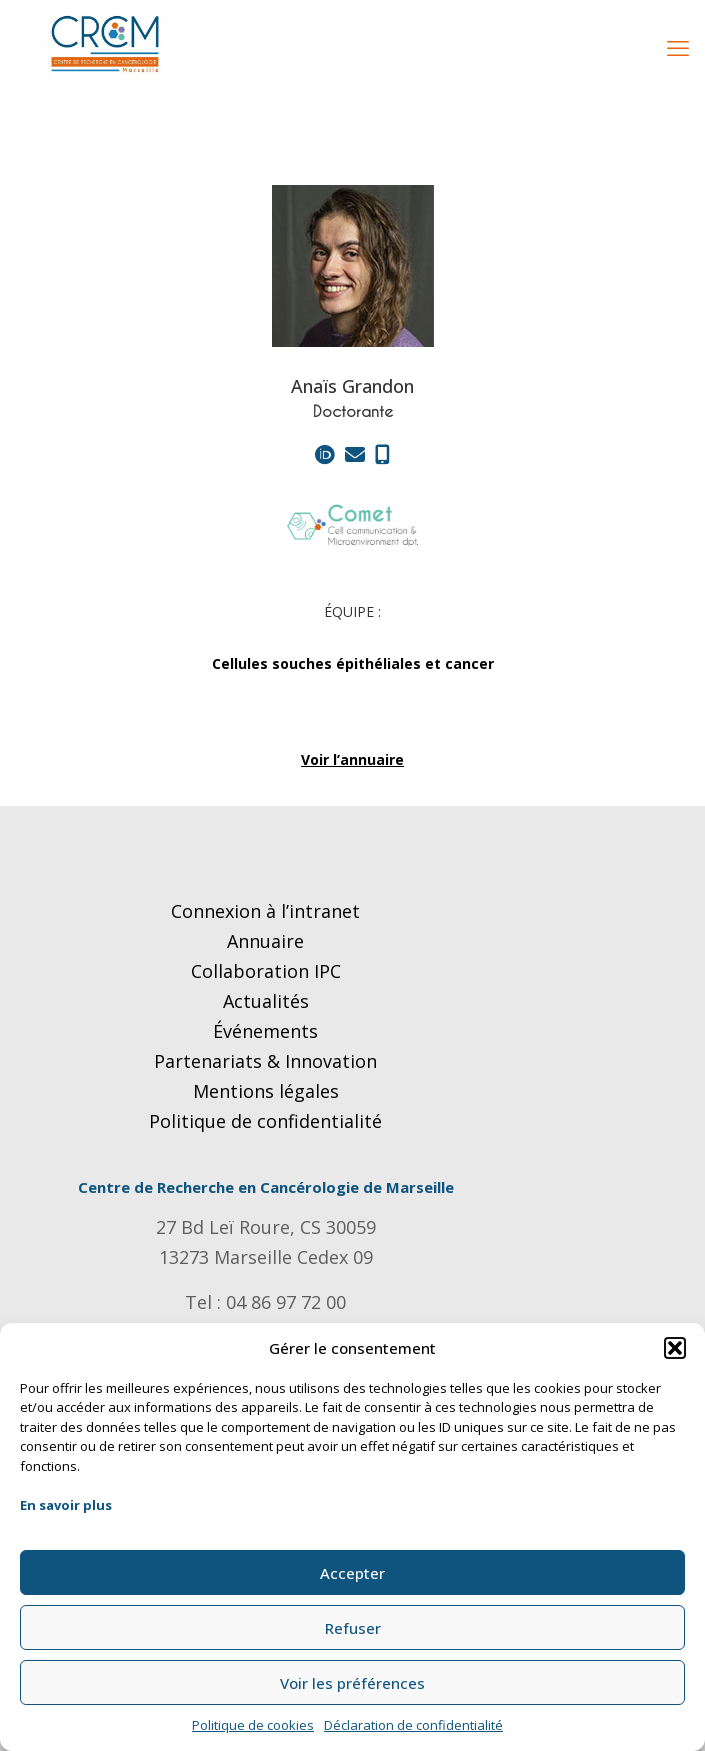  I want to click on Actualités, so click(266, 1001).